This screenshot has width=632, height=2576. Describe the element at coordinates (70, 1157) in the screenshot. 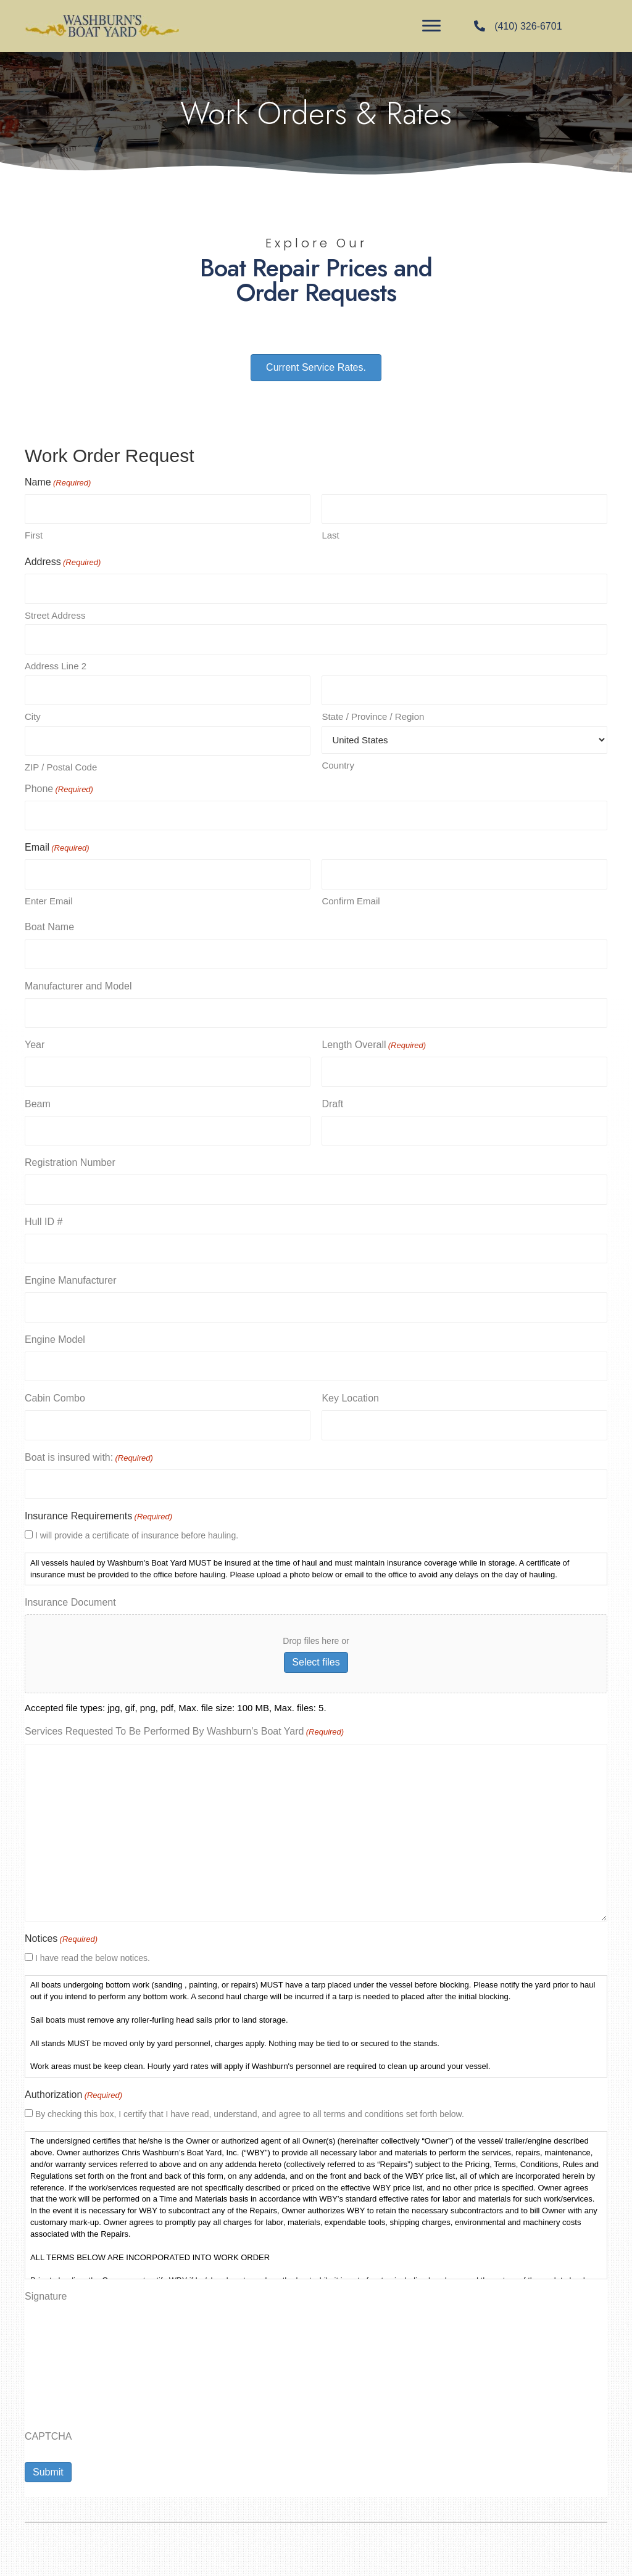

I see `Registration Number` at that location.